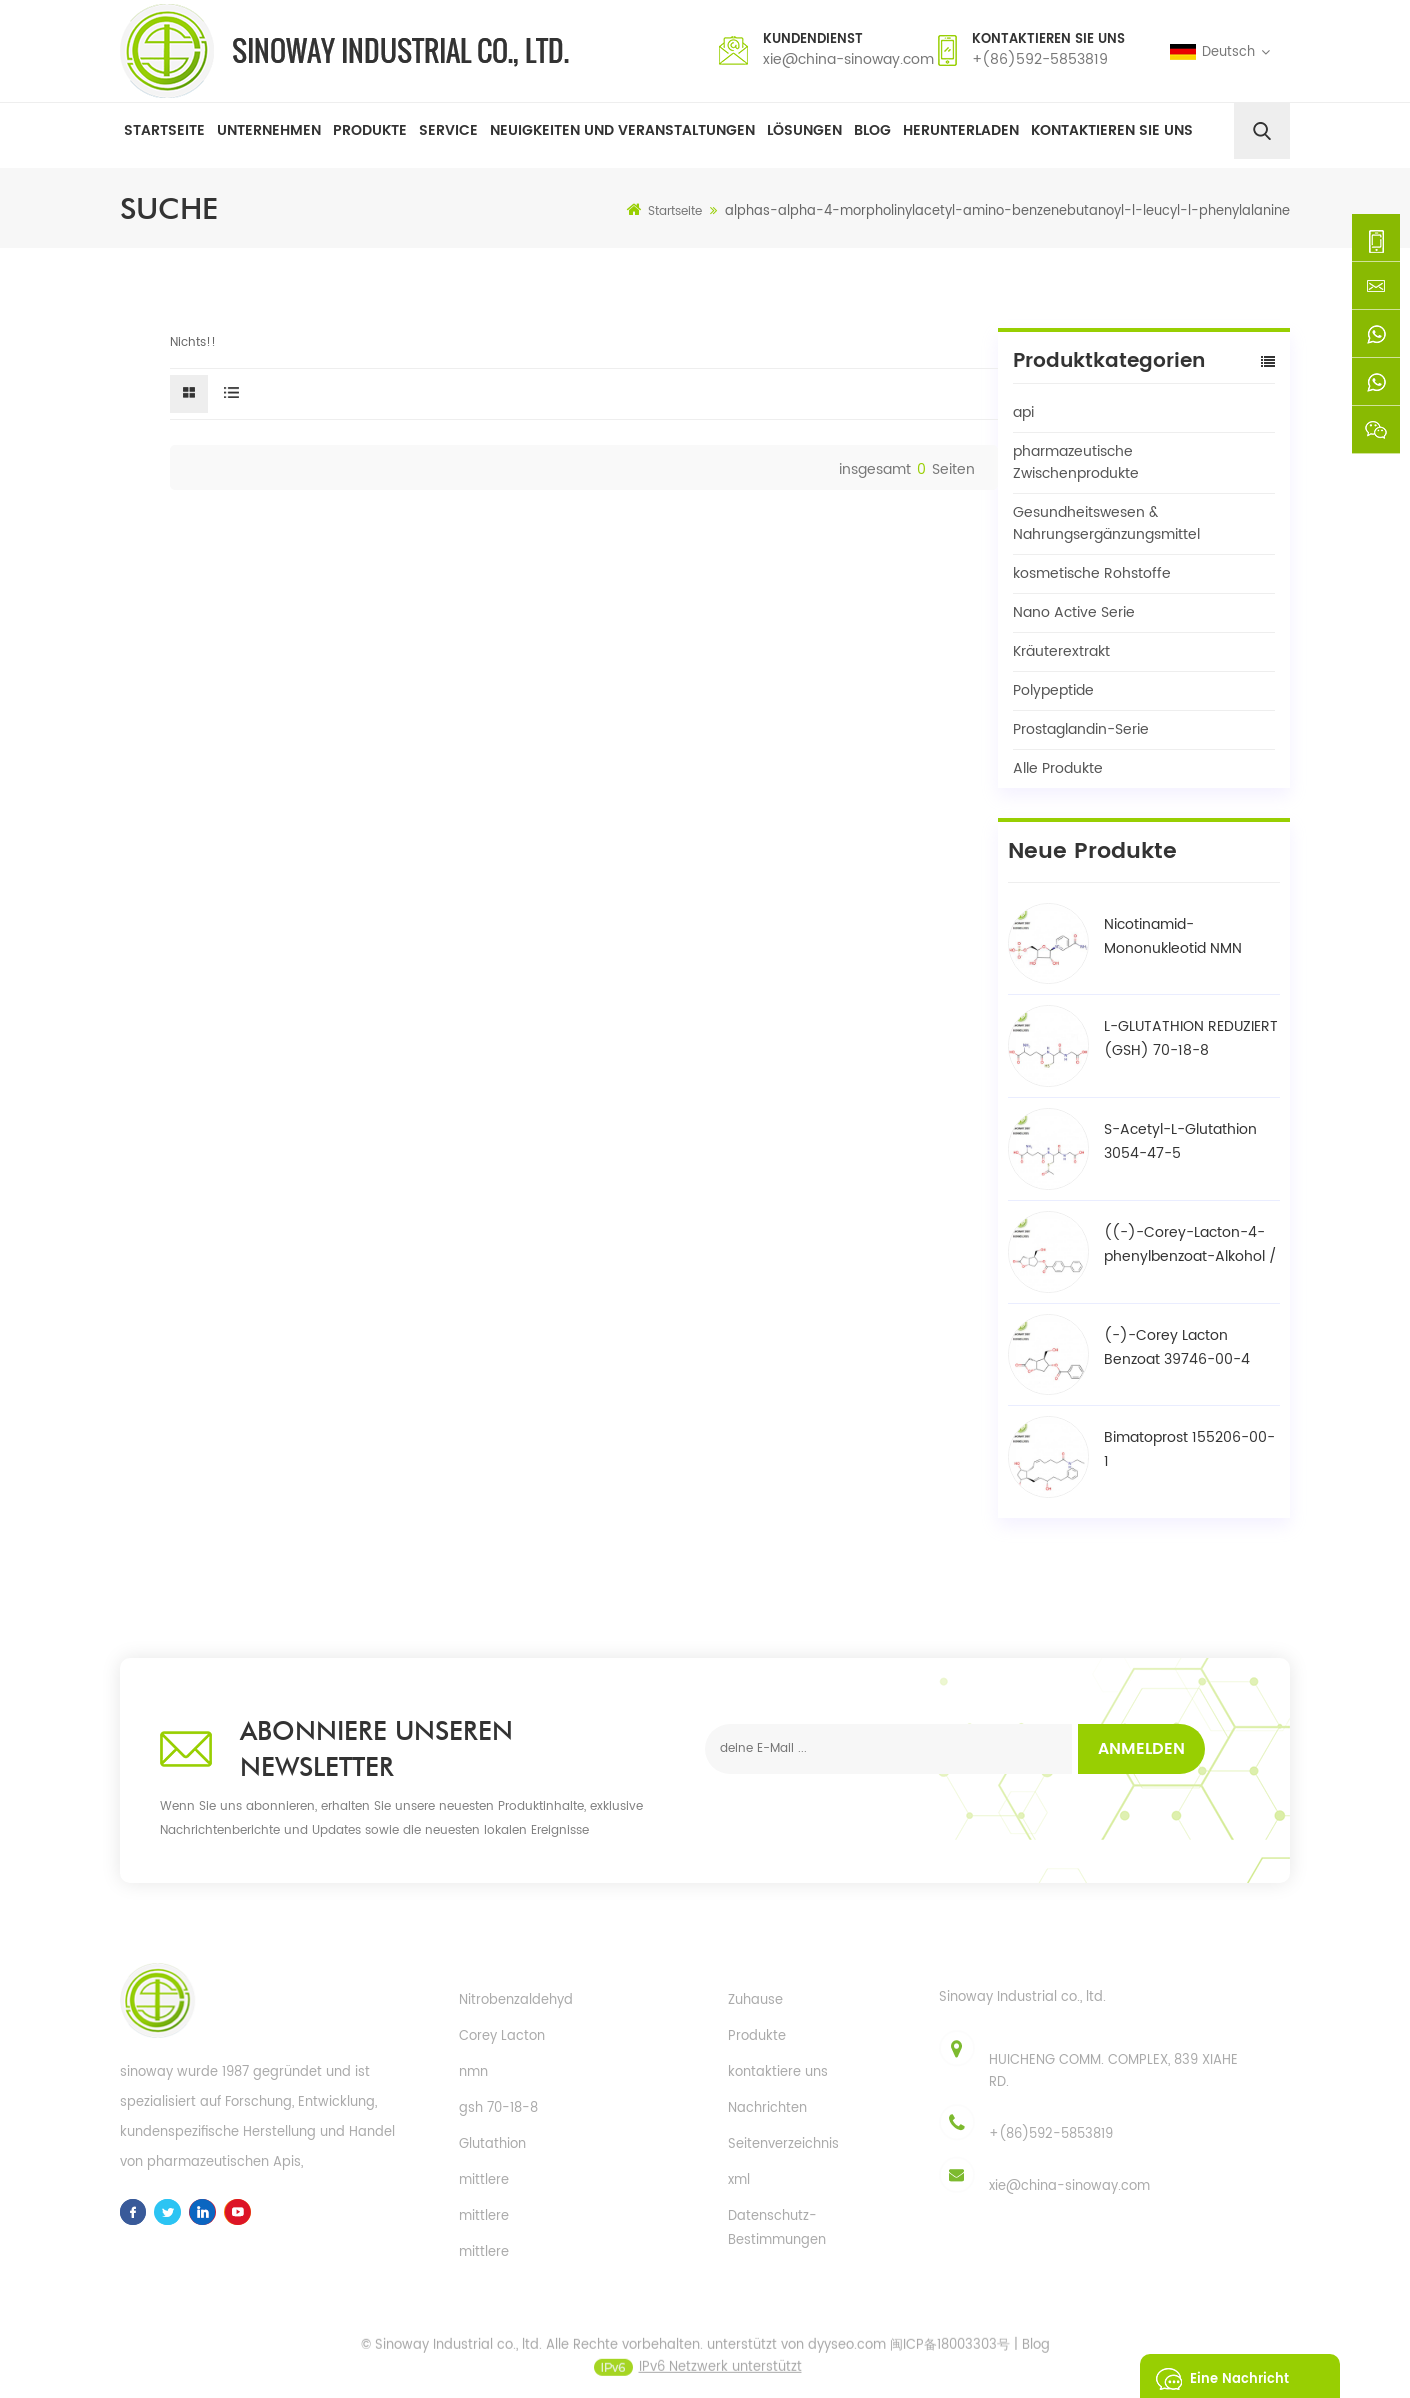  What do you see at coordinates (739, 2180) in the screenshot?
I see `xml` at bounding box center [739, 2180].